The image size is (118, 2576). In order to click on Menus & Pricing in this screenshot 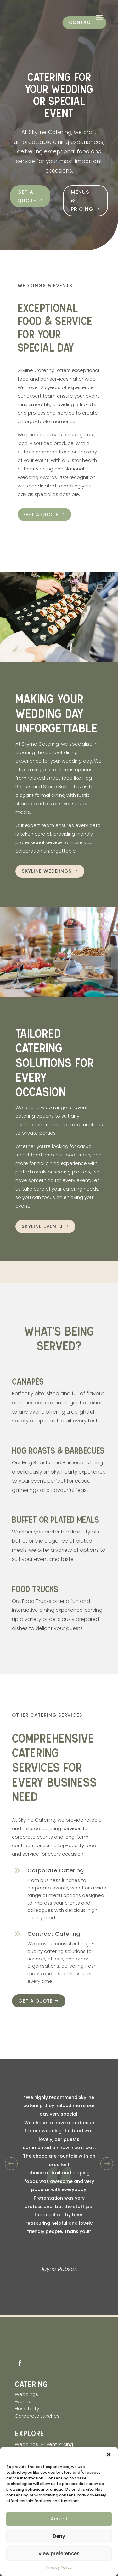, I will do `click(82, 200)`.